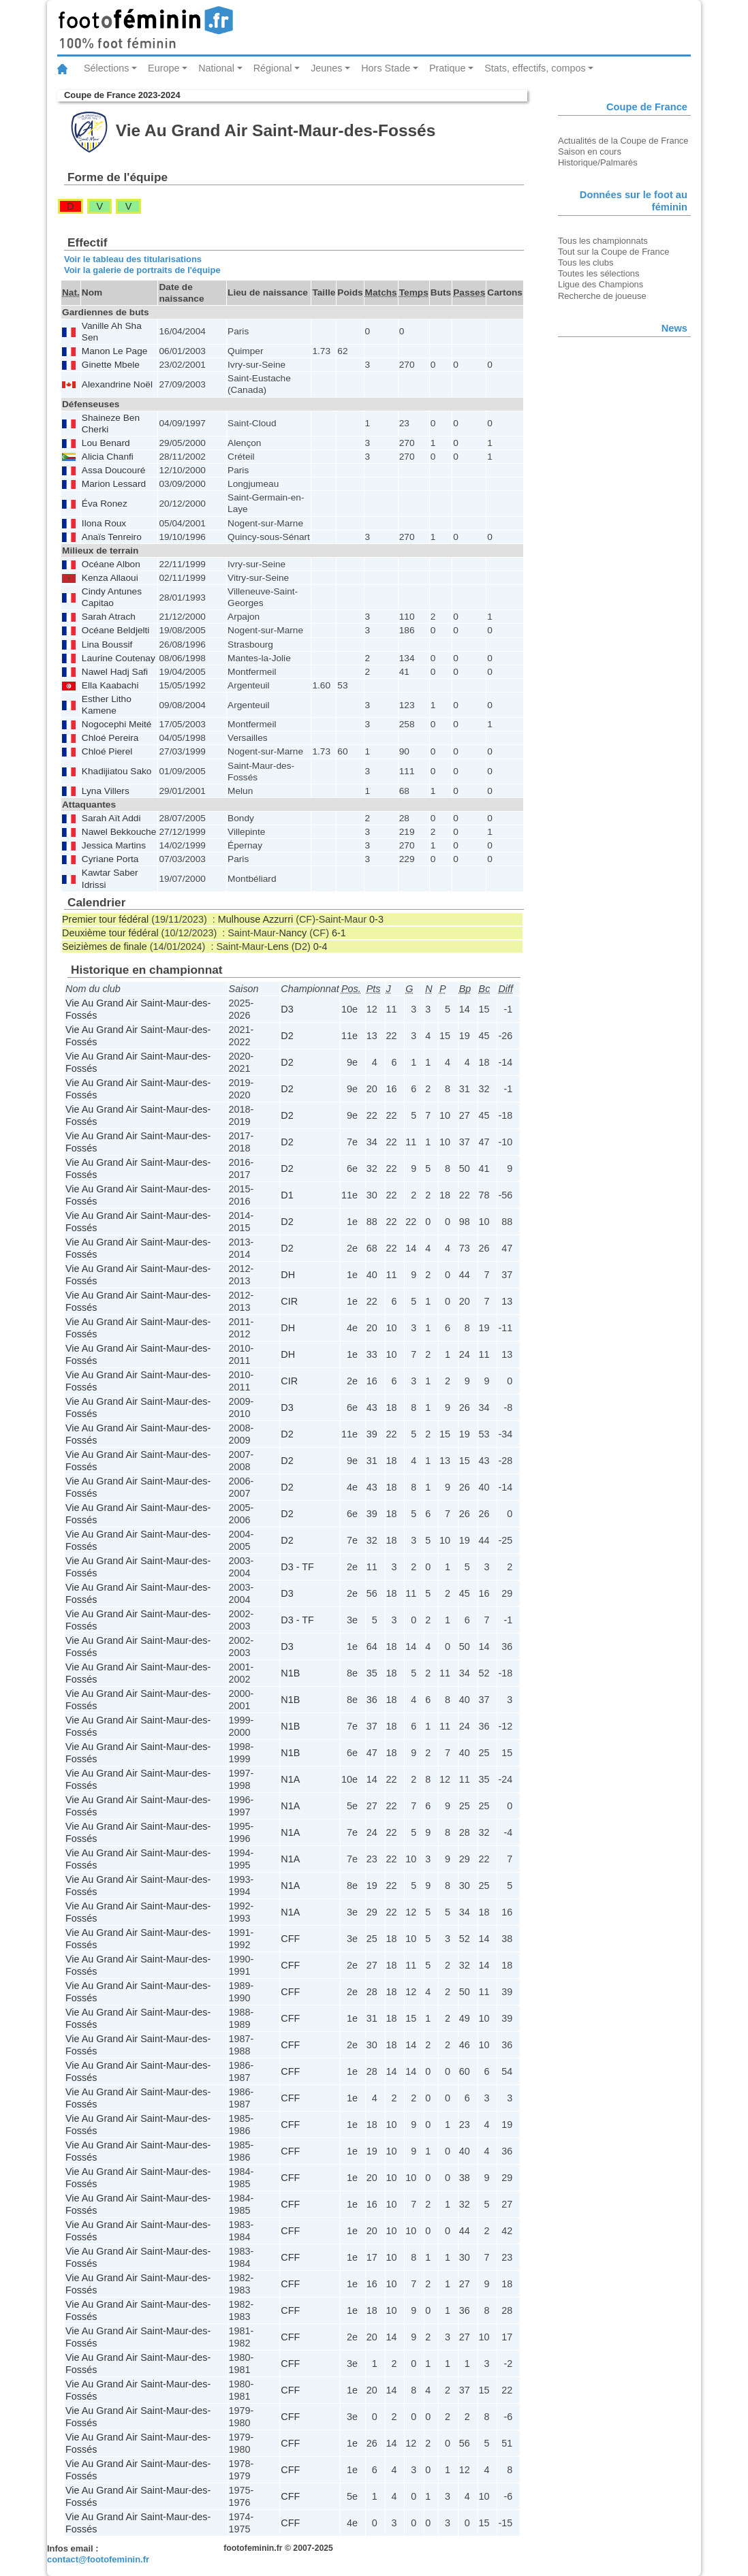  What do you see at coordinates (114, 484) in the screenshot?
I see `Marion Lessard` at bounding box center [114, 484].